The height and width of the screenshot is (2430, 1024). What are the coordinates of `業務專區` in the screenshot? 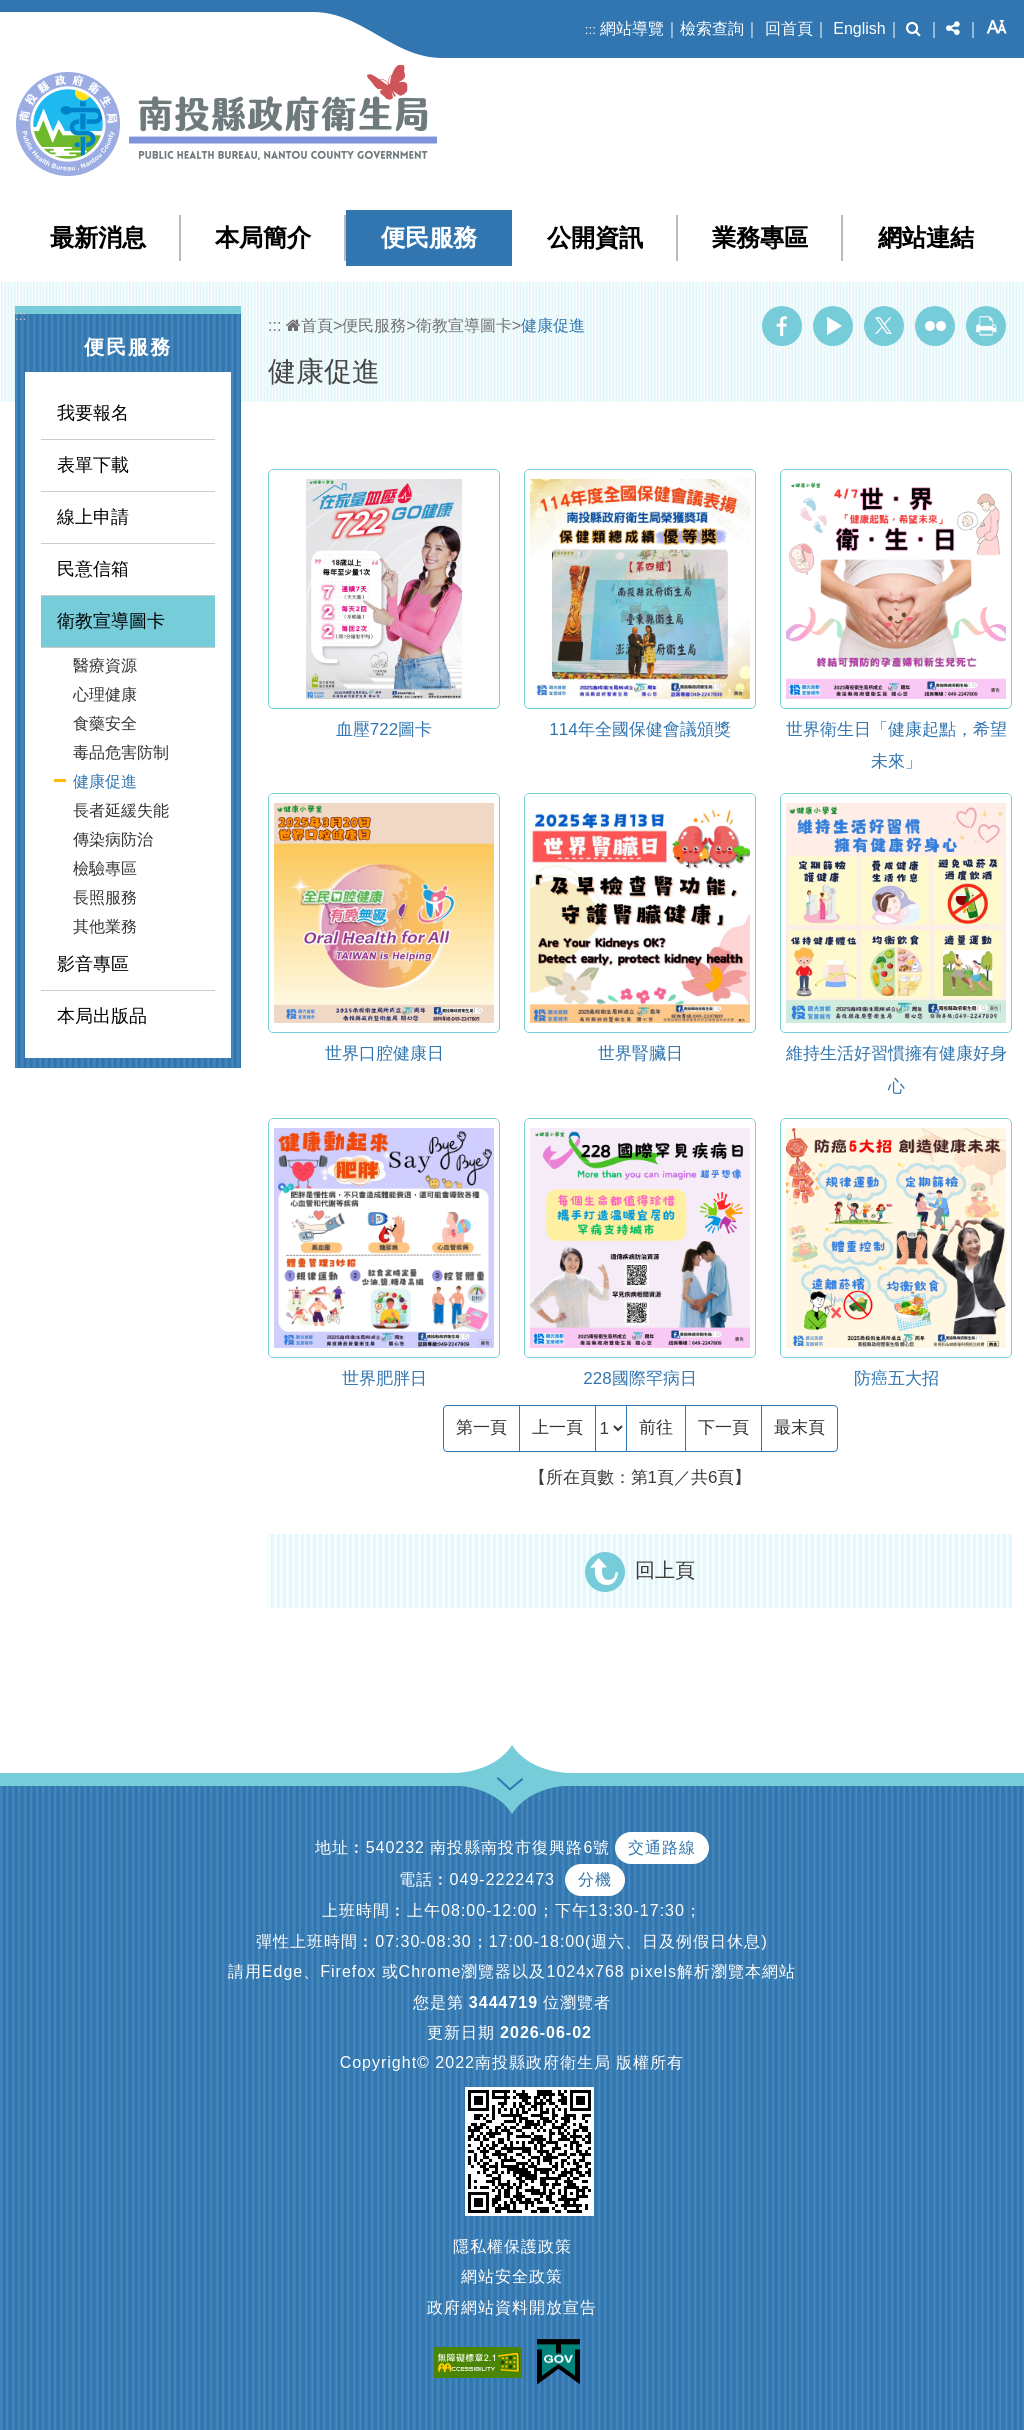 It's located at (760, 237).